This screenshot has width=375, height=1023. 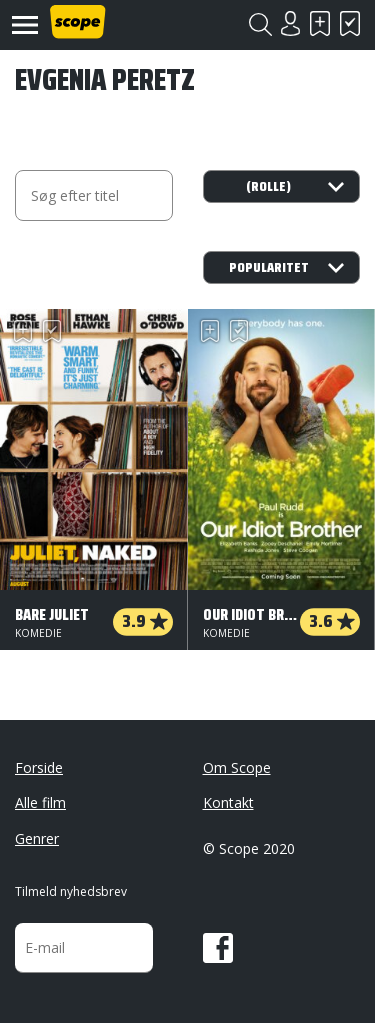 What do you see at coordinates (40, 802) in the screenshot?
I see `Alle film` at bounding box center [40, 802].